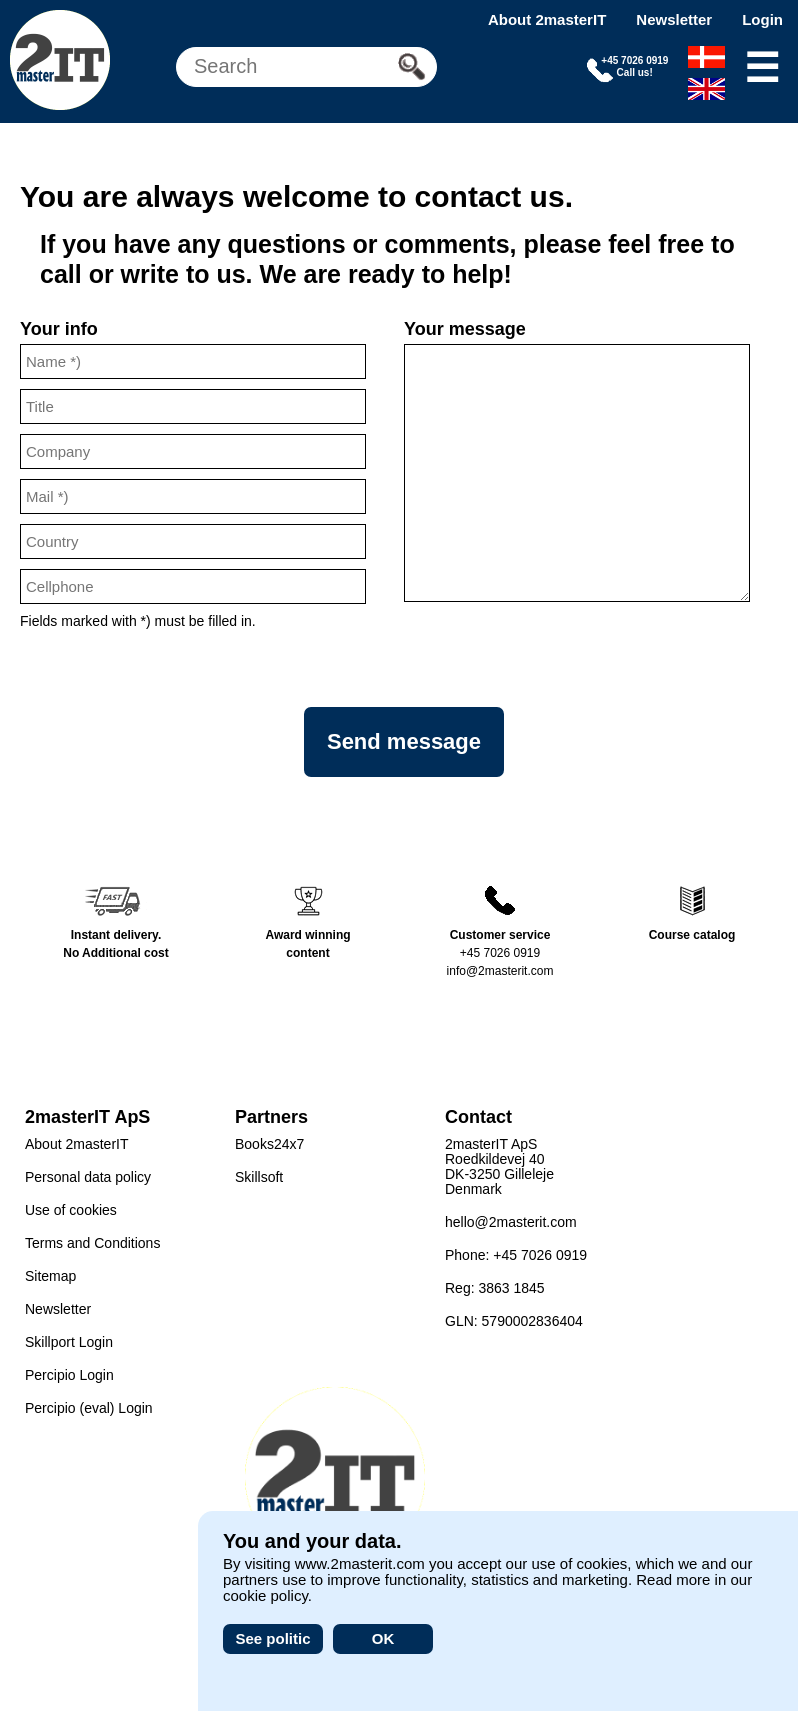 This screenshot has height=1711, width=798. Describe the element at coordinates (69, 1342) in the screenshot. I see `Skillport Login` at that location.